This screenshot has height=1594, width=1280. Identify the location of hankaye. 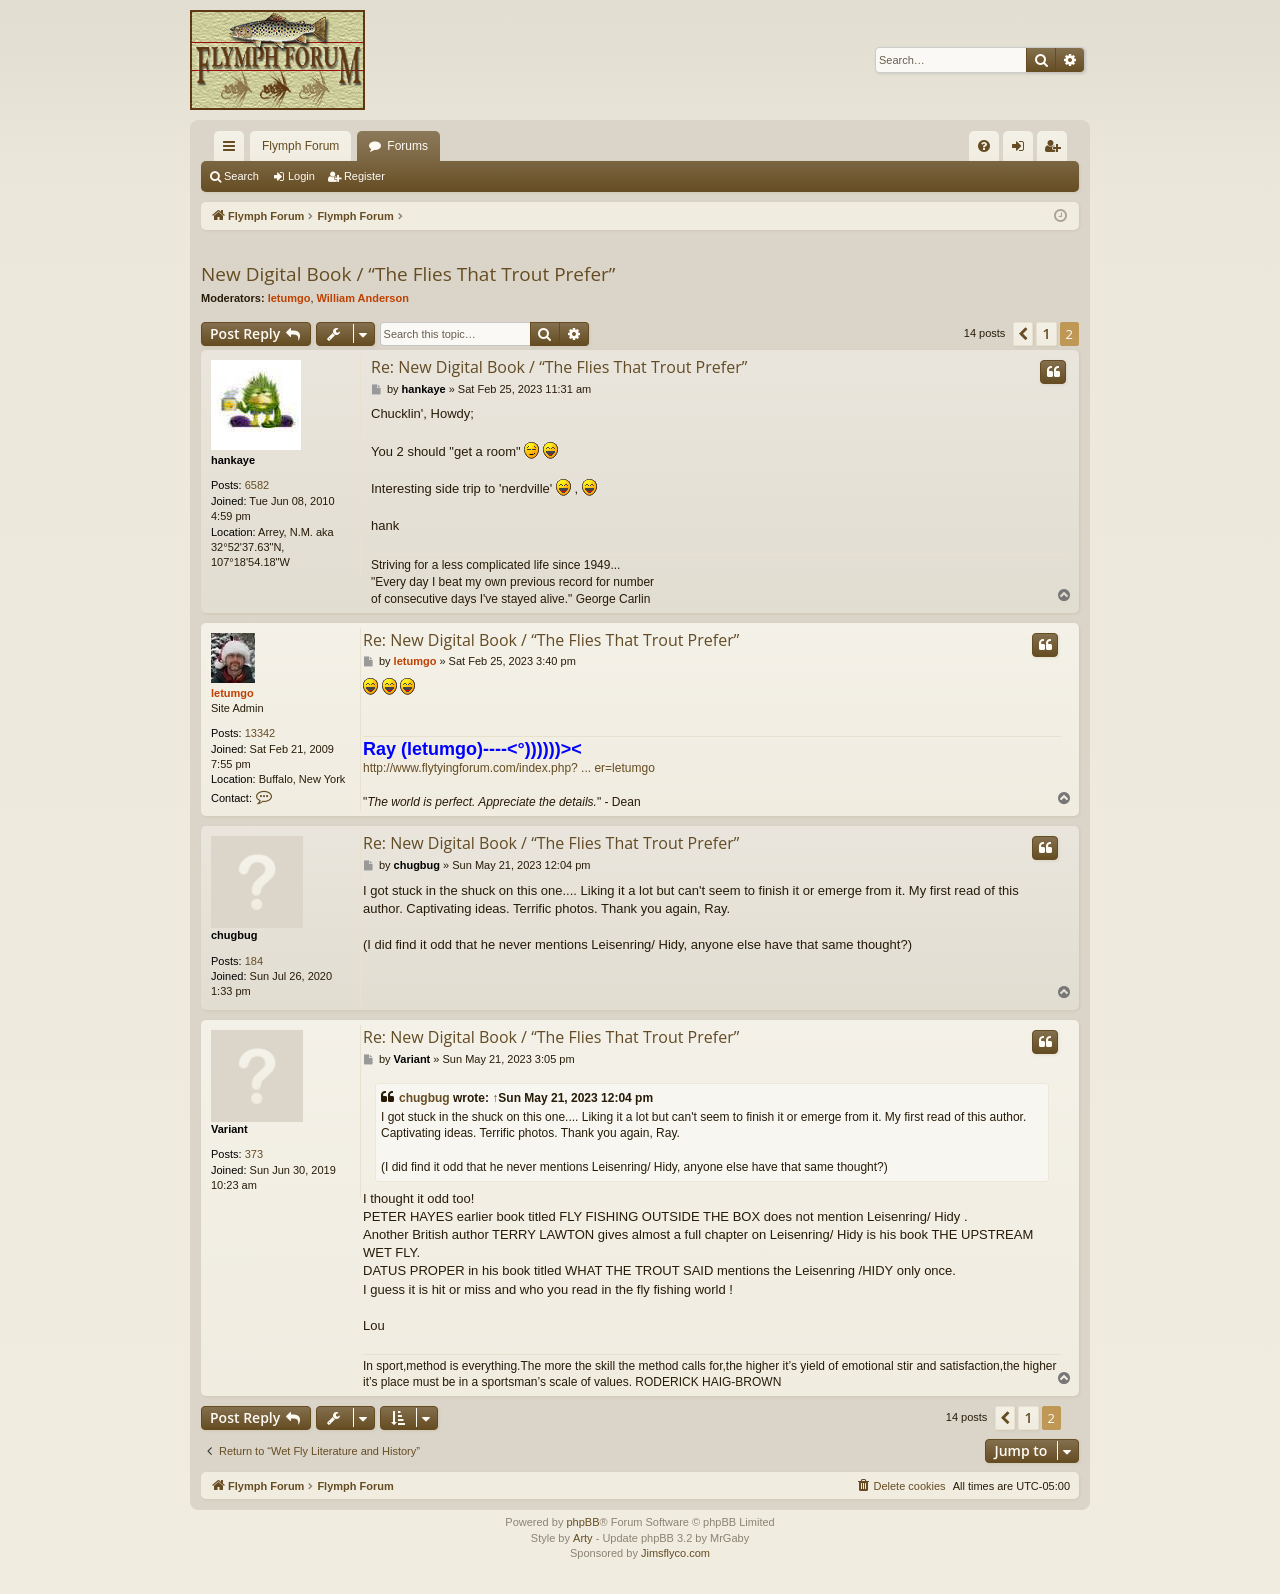
(233, 460).